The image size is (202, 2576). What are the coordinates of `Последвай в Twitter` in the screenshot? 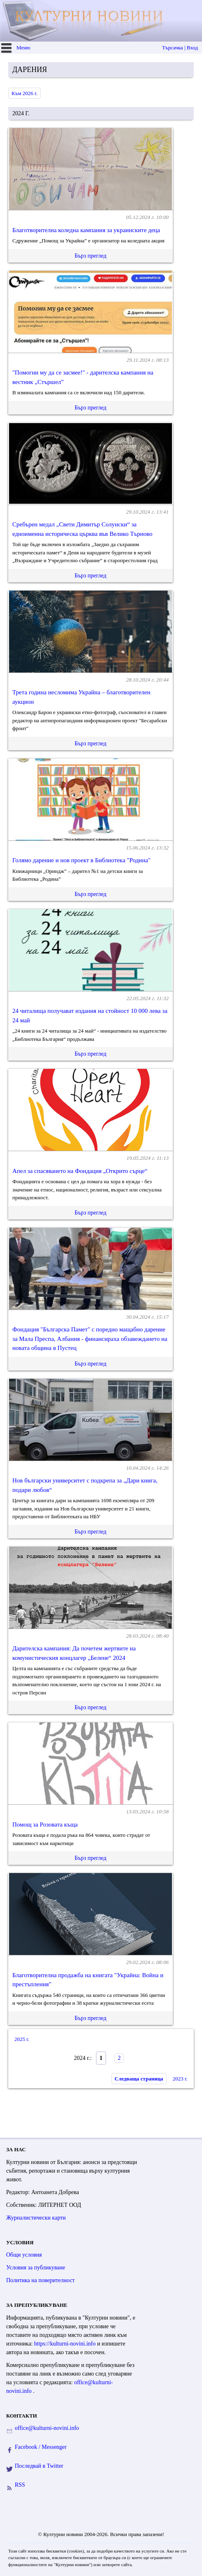 It's located at (39, 2466).